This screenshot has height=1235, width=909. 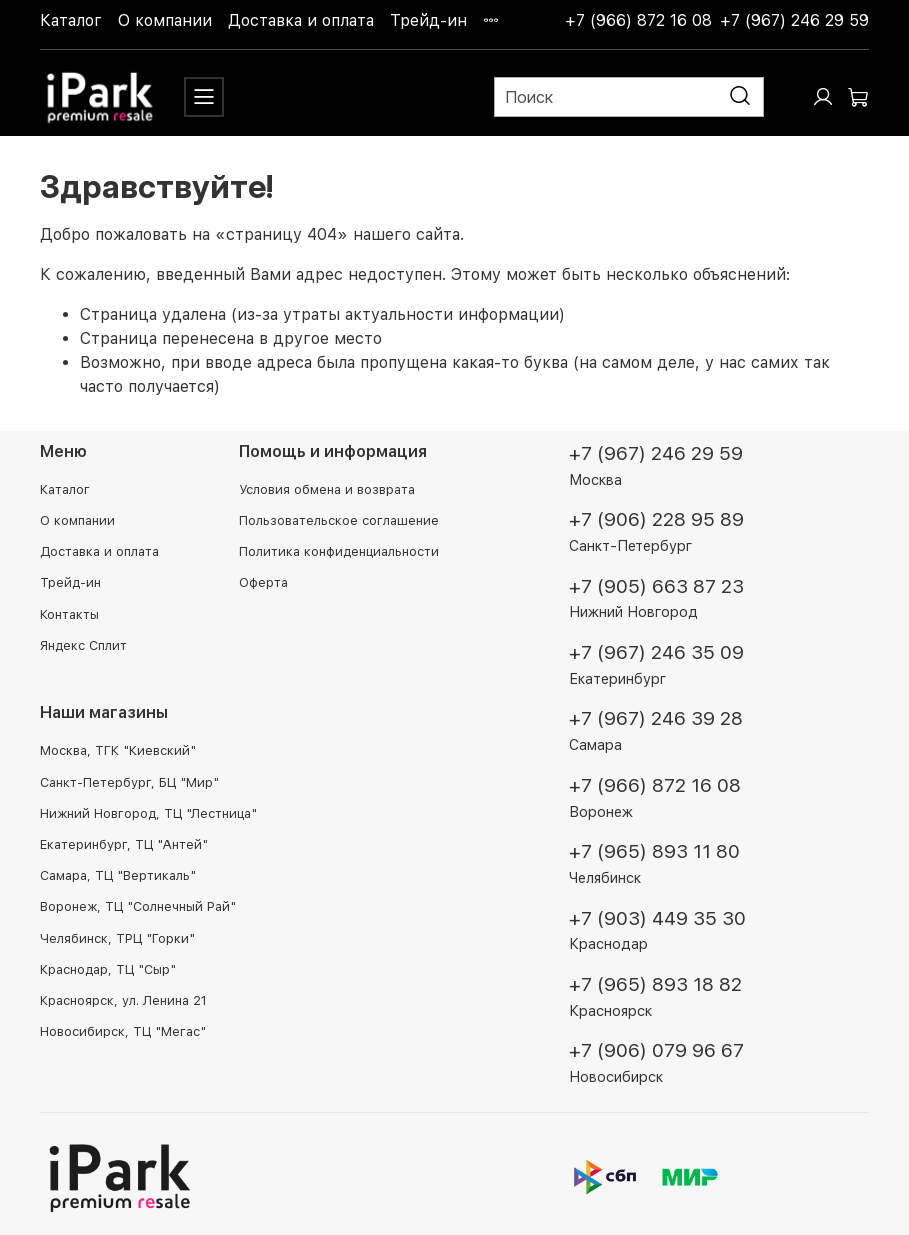 What do you see at coordinates (301, 20) in the screenshot?
I see `Доставка и оплата` at bounding box center [301, 20].